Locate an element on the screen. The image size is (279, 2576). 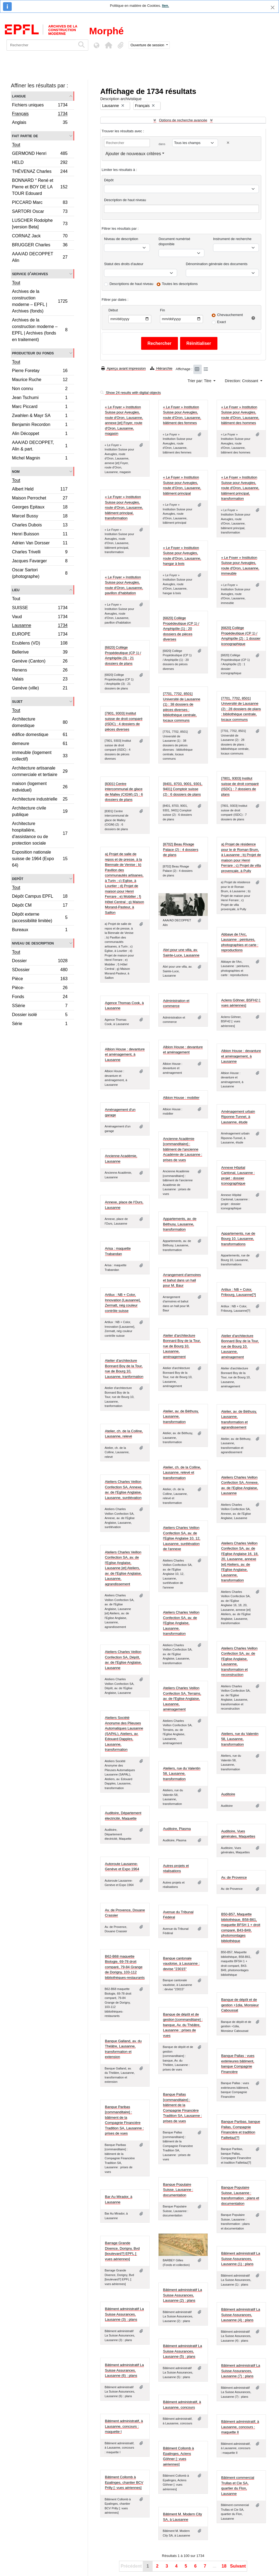
Dénomination générale des documents is located at coordinates (216, 264).